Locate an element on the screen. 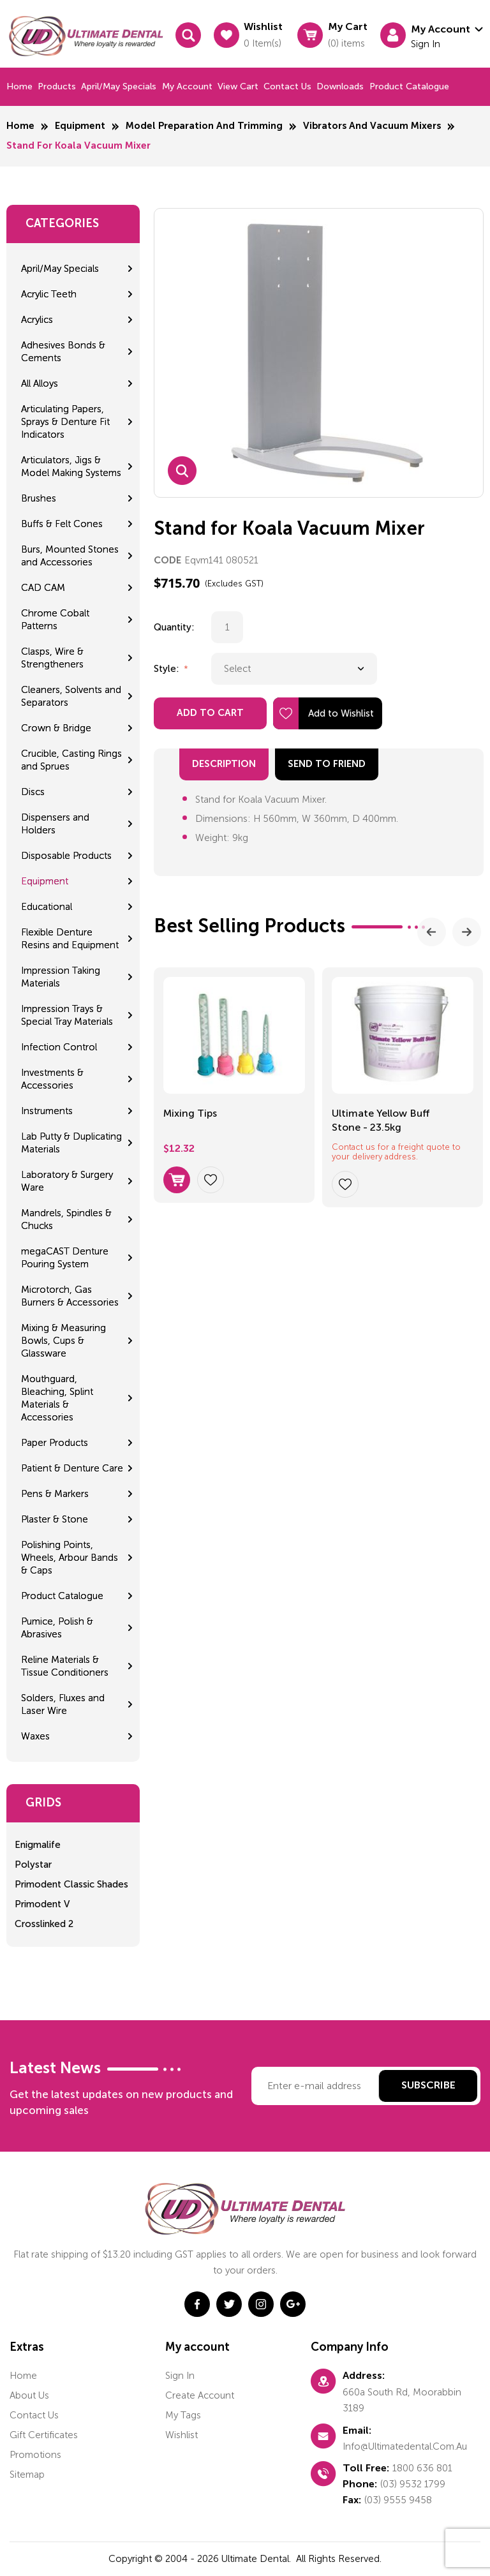 This screenshot has height=2576, width=490. Disposable Products is located at coordinates (66, 855).